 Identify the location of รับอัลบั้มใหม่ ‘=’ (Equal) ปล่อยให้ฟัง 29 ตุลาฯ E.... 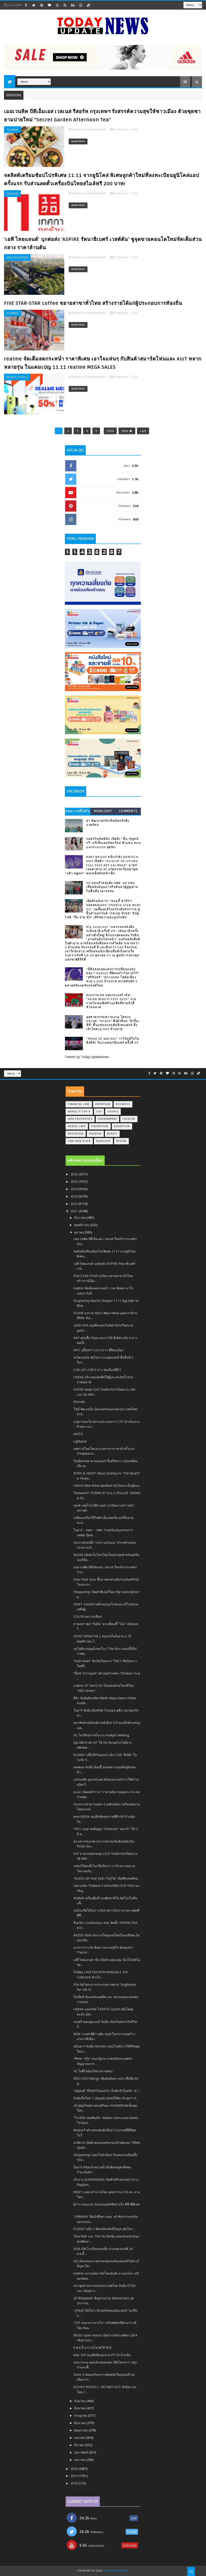
(105, 2098).